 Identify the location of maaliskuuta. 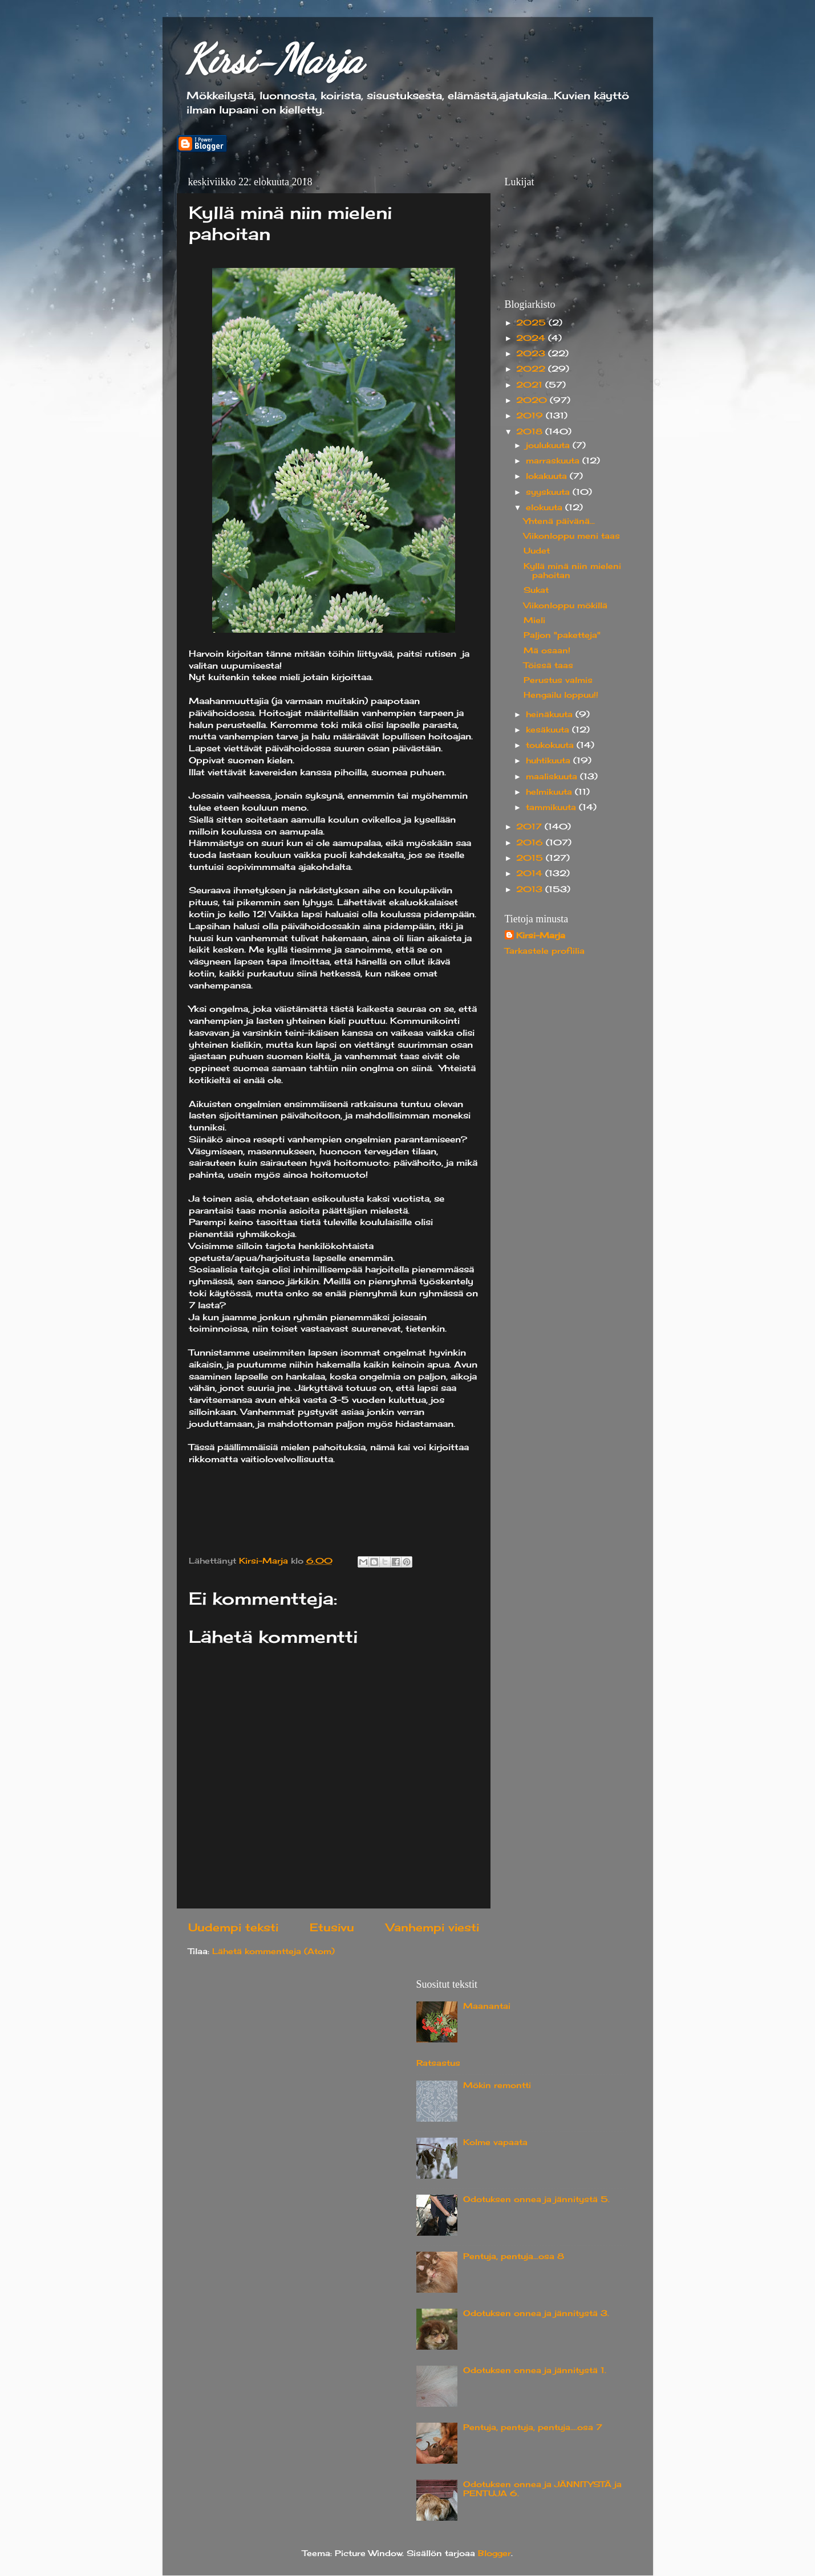
(553, 776).